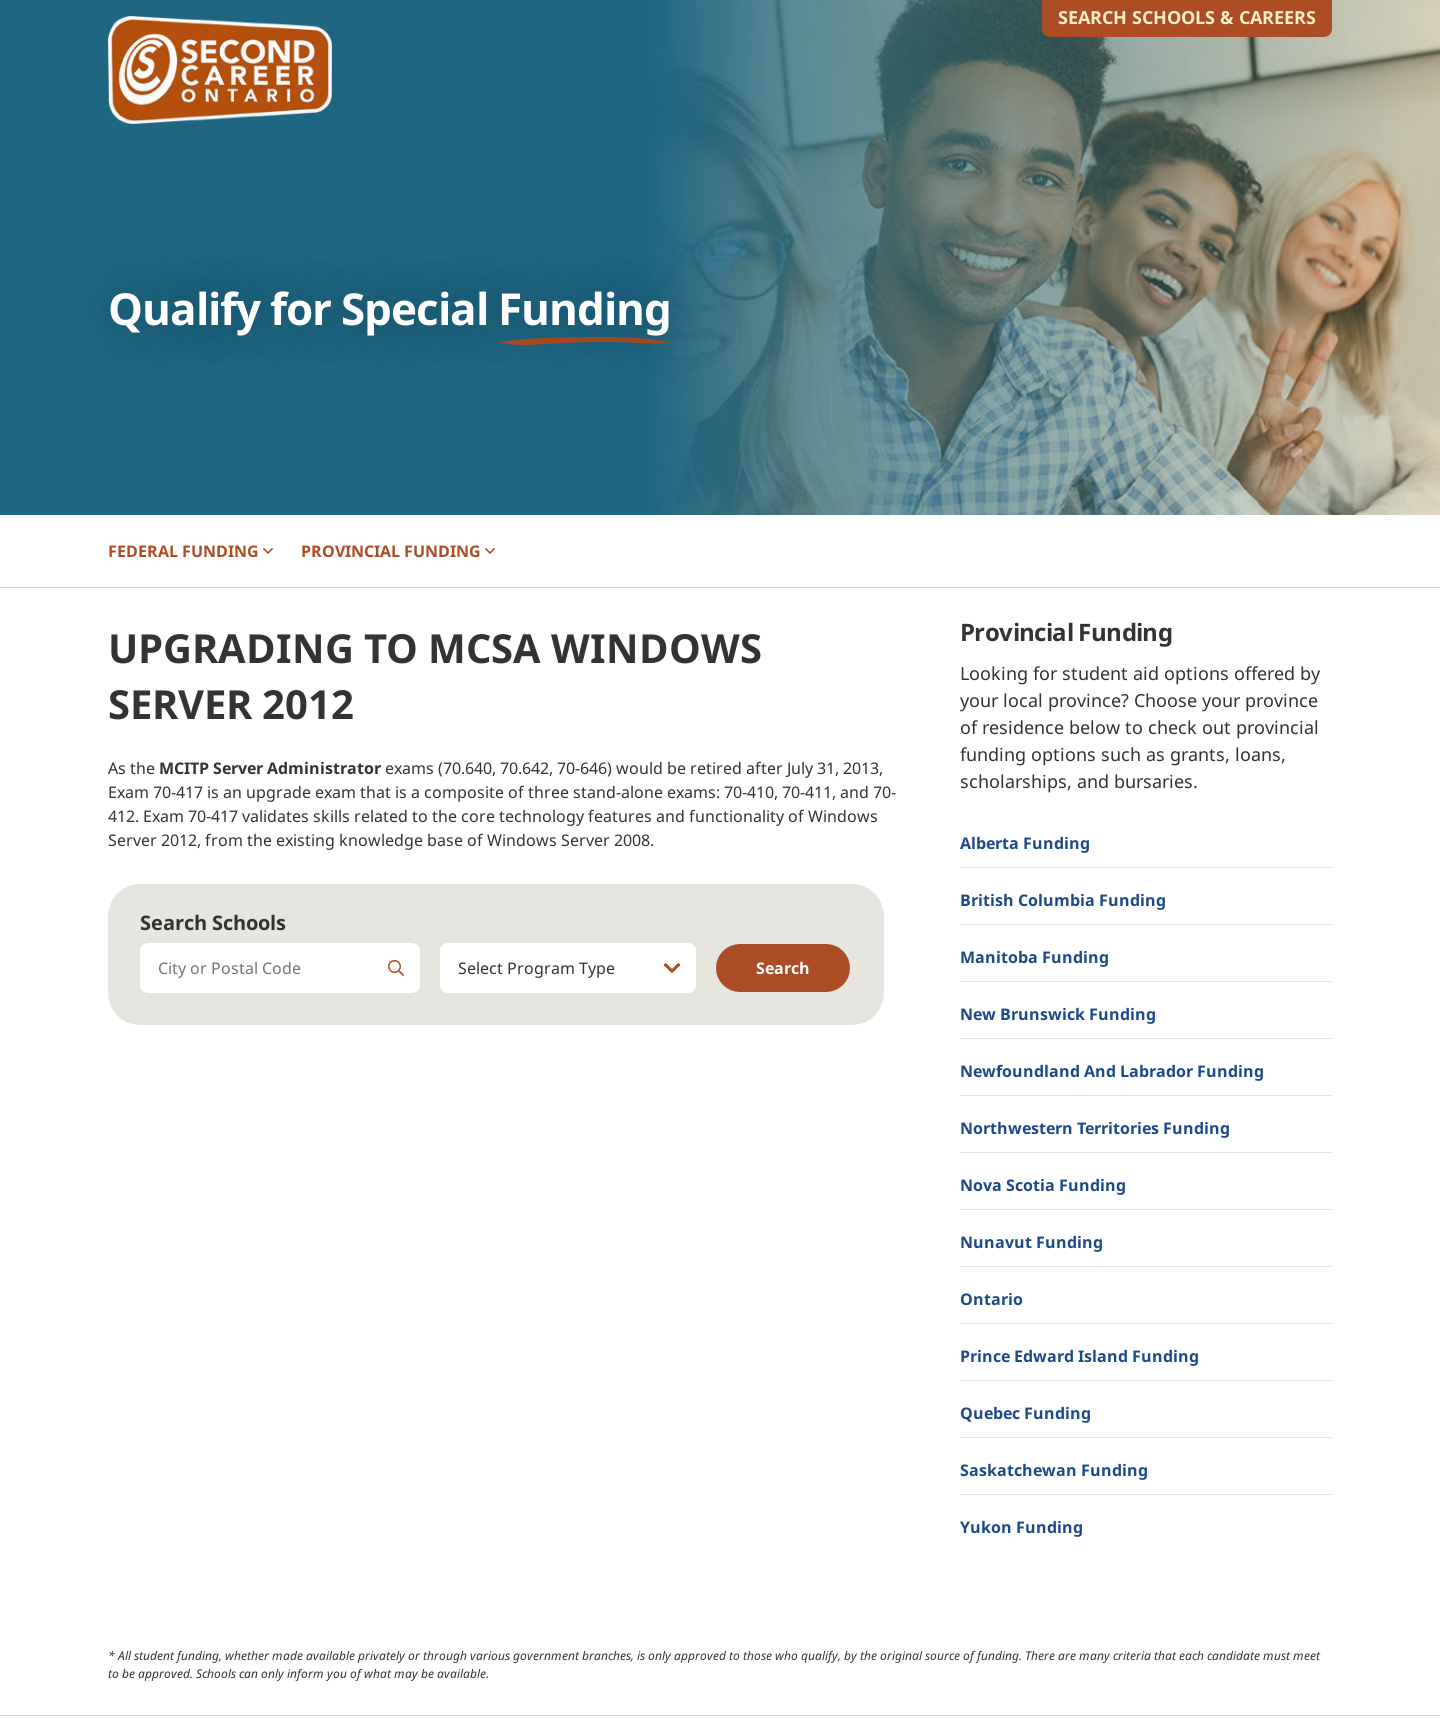  I want to click on Saskatchewan Funding, so click(1054, 1470).